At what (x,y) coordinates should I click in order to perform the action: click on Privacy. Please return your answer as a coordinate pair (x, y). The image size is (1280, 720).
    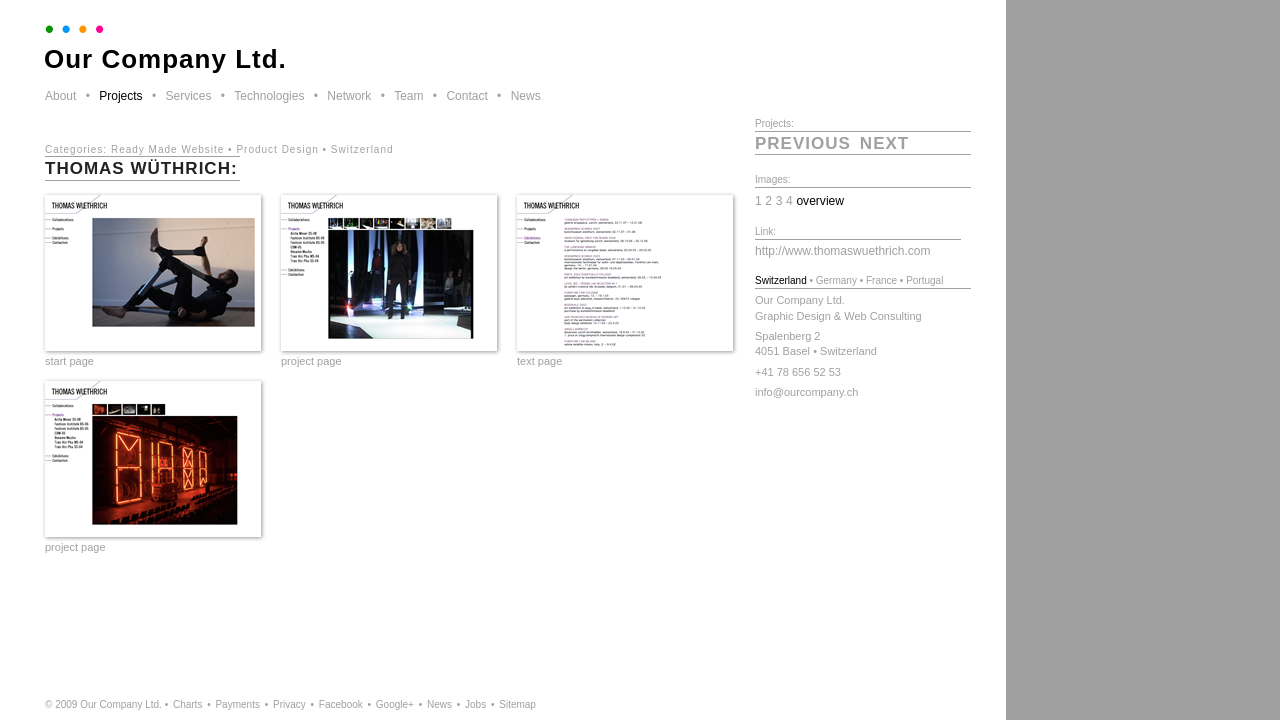
    Looking at the image, I should click on (289, 704).